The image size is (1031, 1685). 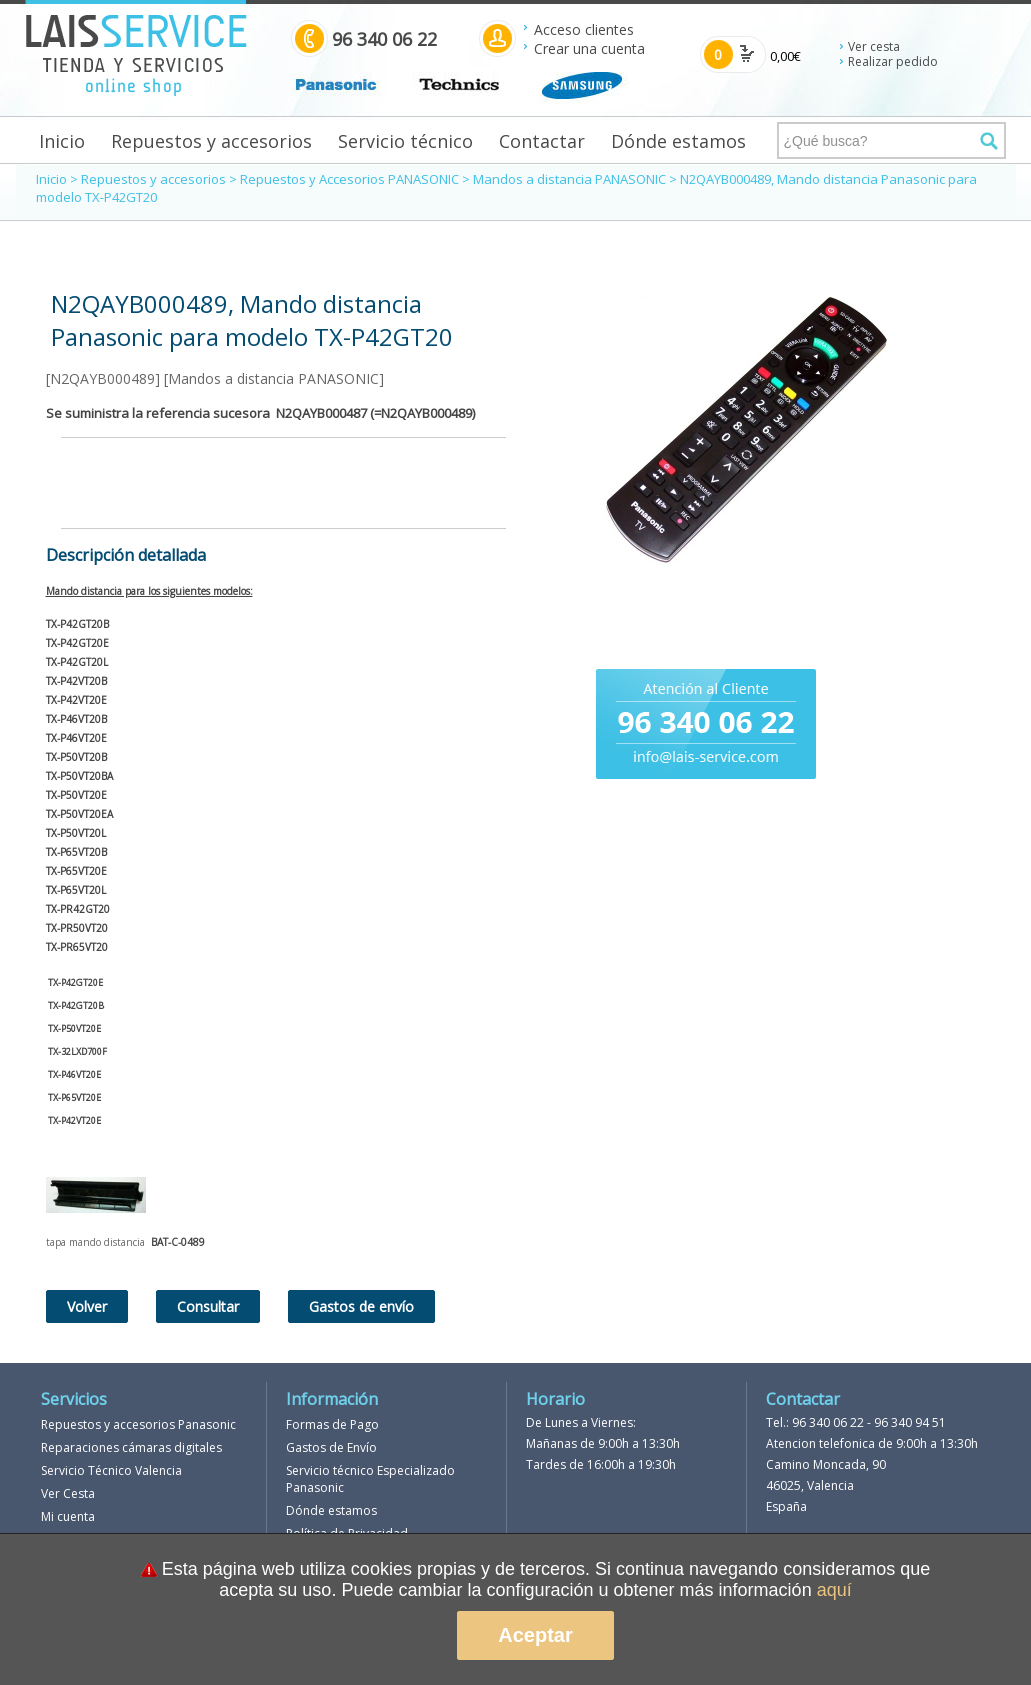 What do you see at coordinates (138, 1424) in the screenshot?
I see `Repuestos y accesorios Panasonic` at bounding box center [138, 1424].